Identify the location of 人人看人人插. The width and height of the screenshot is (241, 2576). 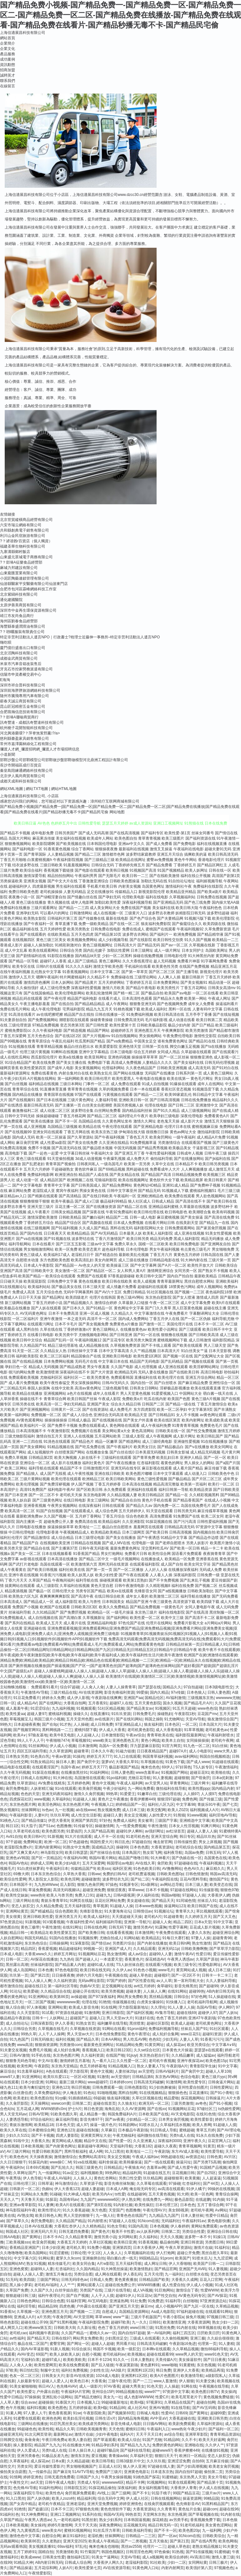
(161, 1575).